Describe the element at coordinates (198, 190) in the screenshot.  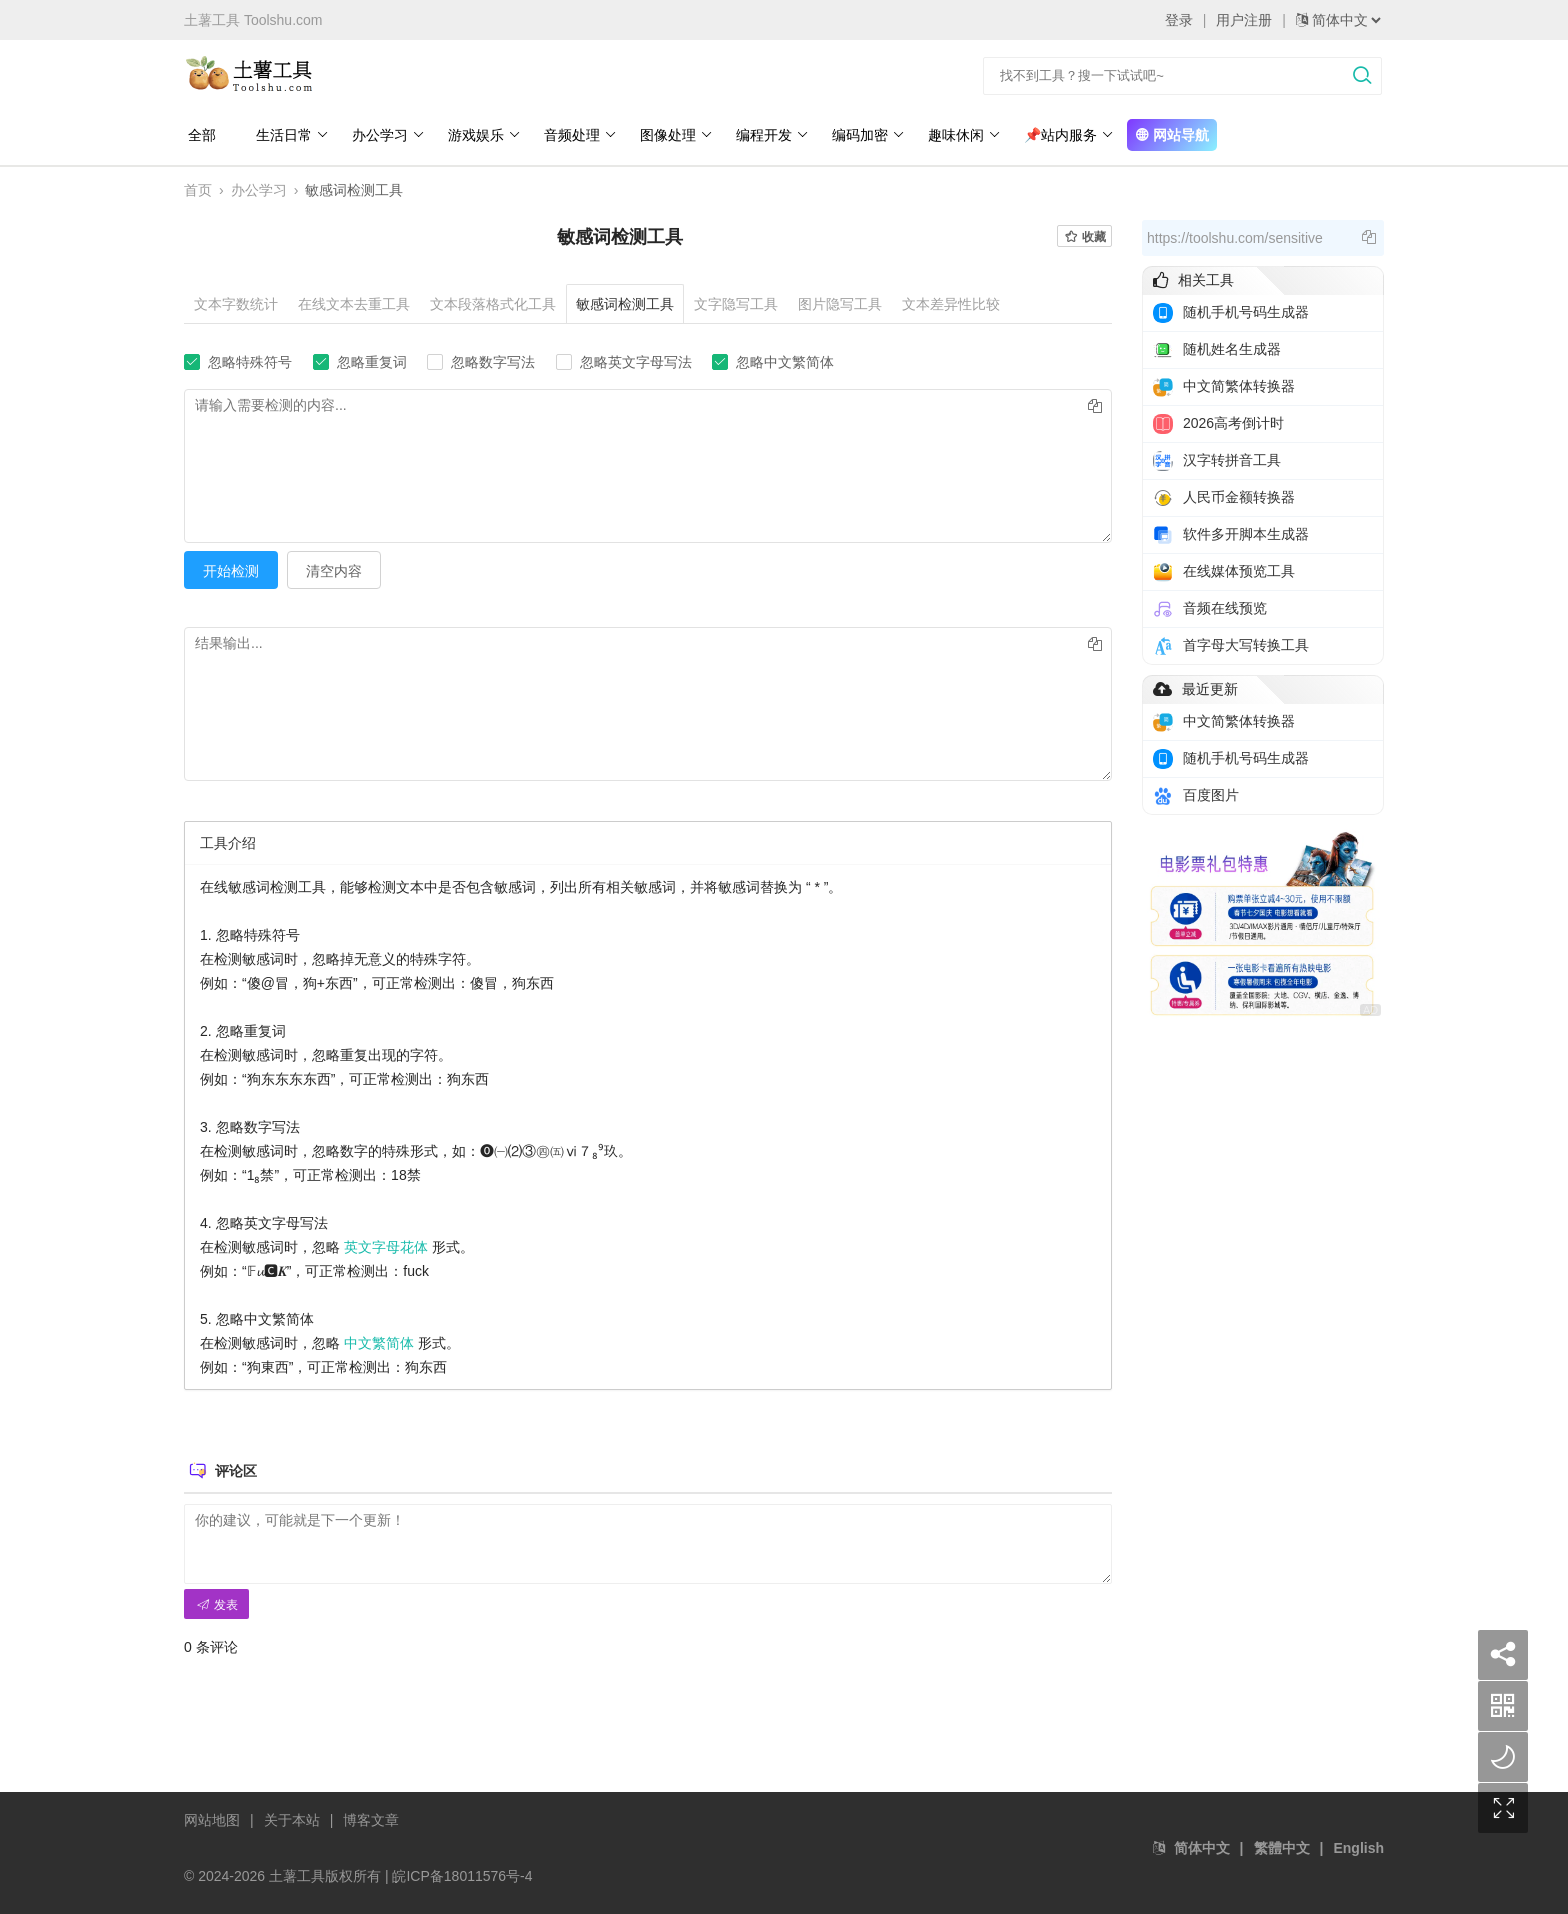
I see `首页` at that location.